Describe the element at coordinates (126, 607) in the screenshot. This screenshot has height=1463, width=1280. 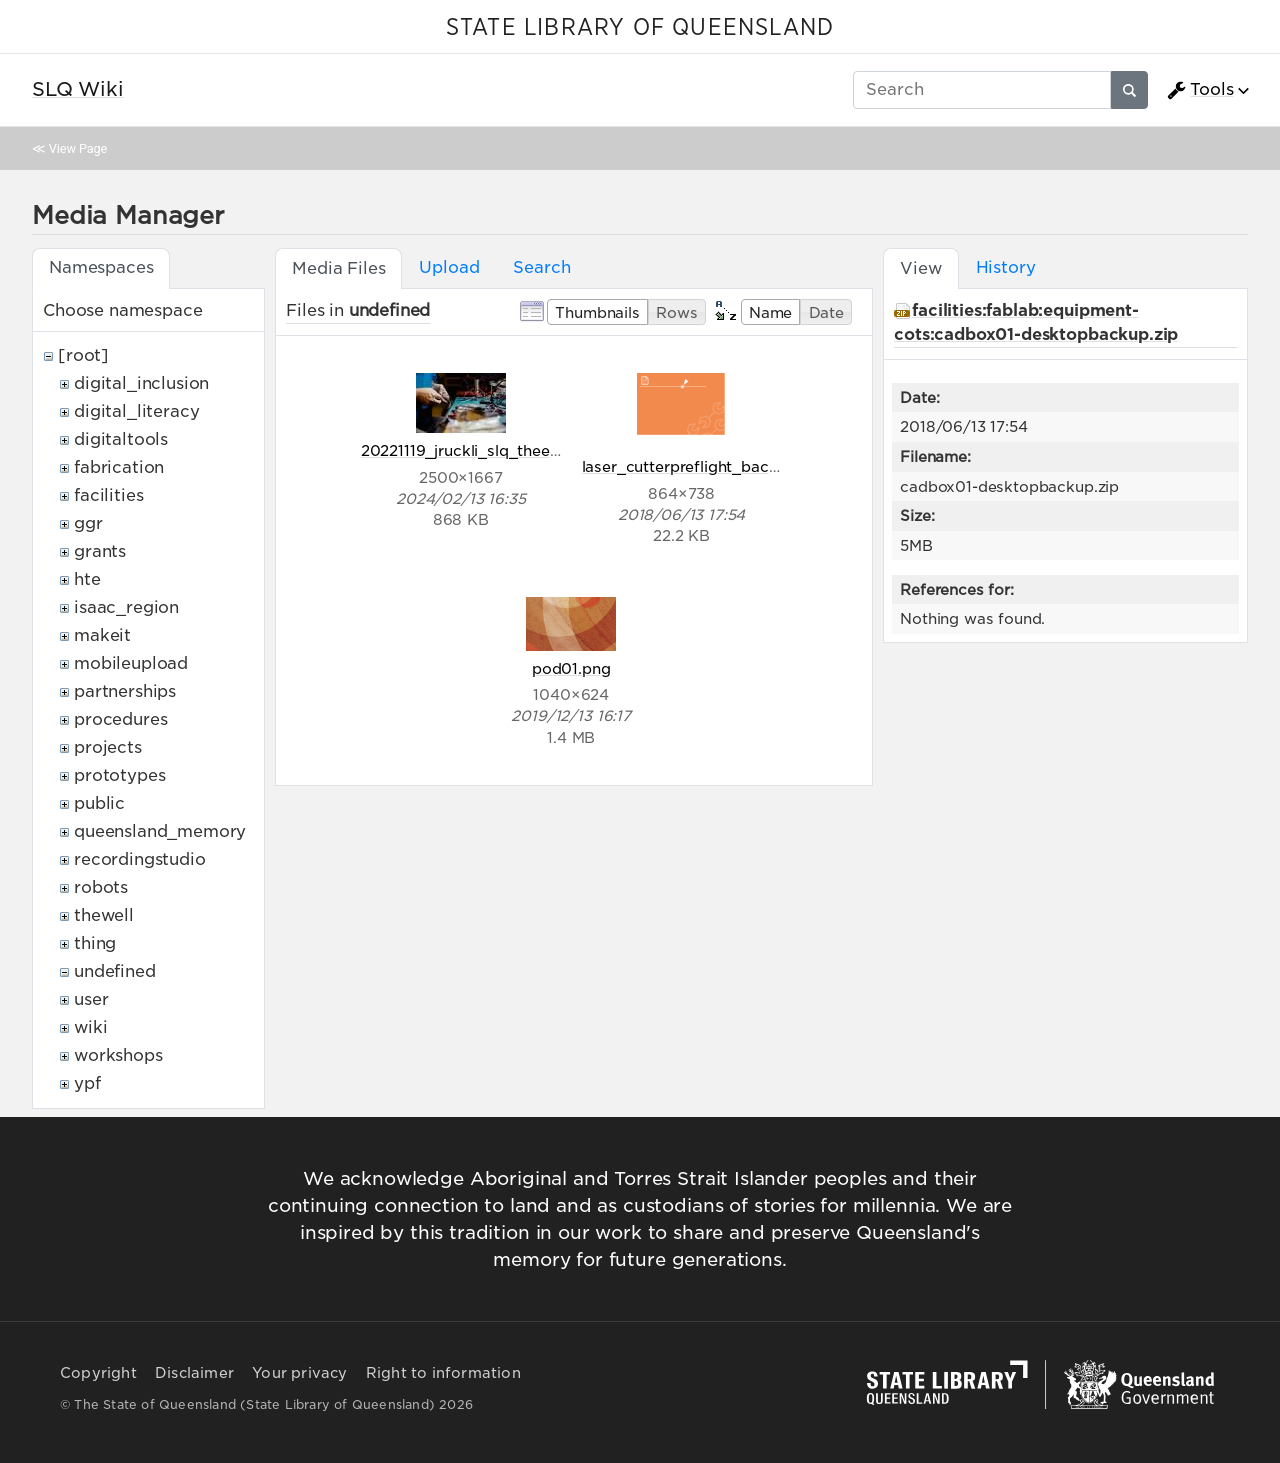
I see `isaac_region` at that location.